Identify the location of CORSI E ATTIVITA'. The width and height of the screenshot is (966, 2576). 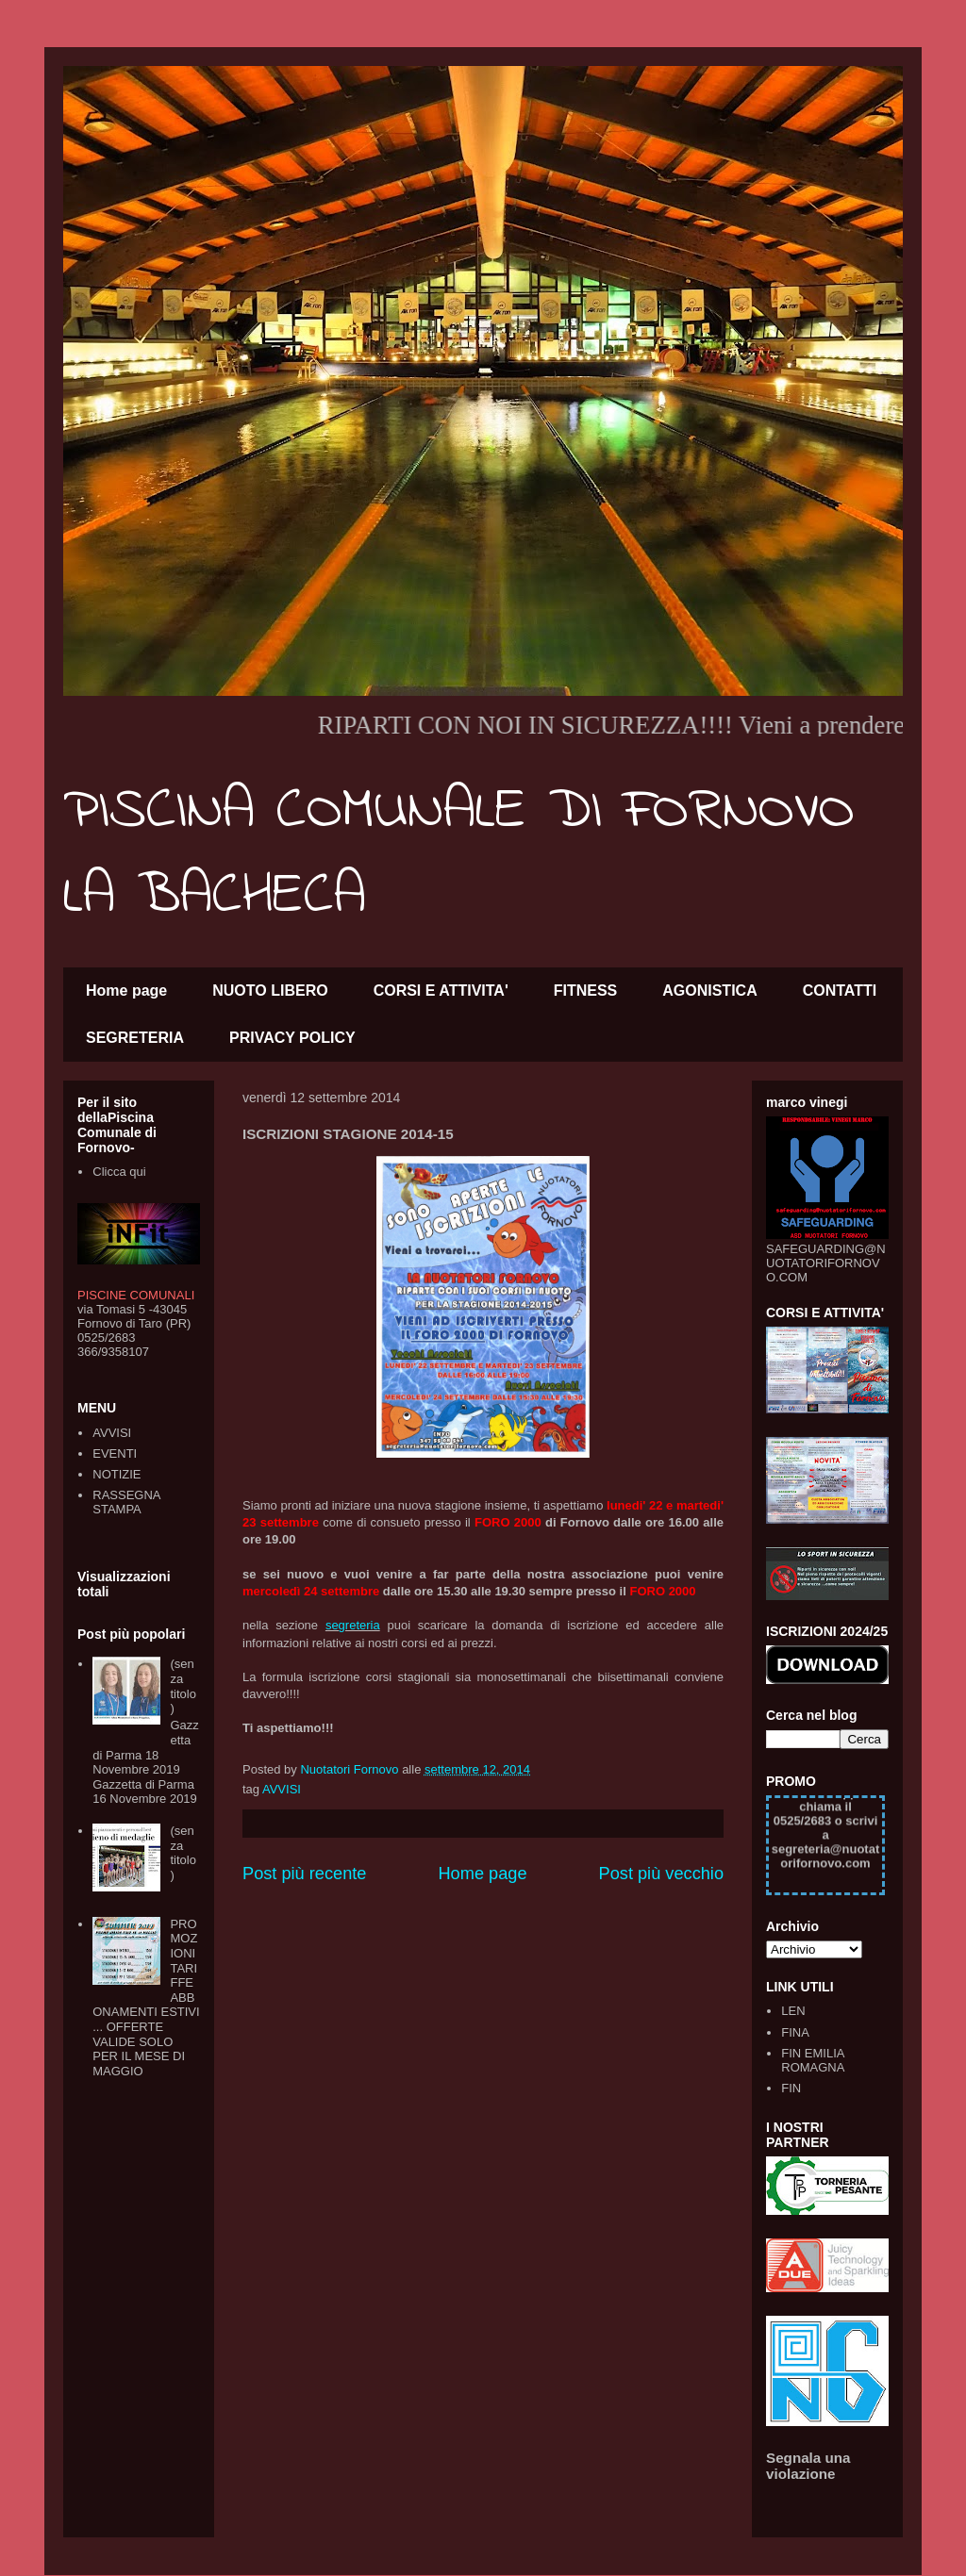
(441, 991).